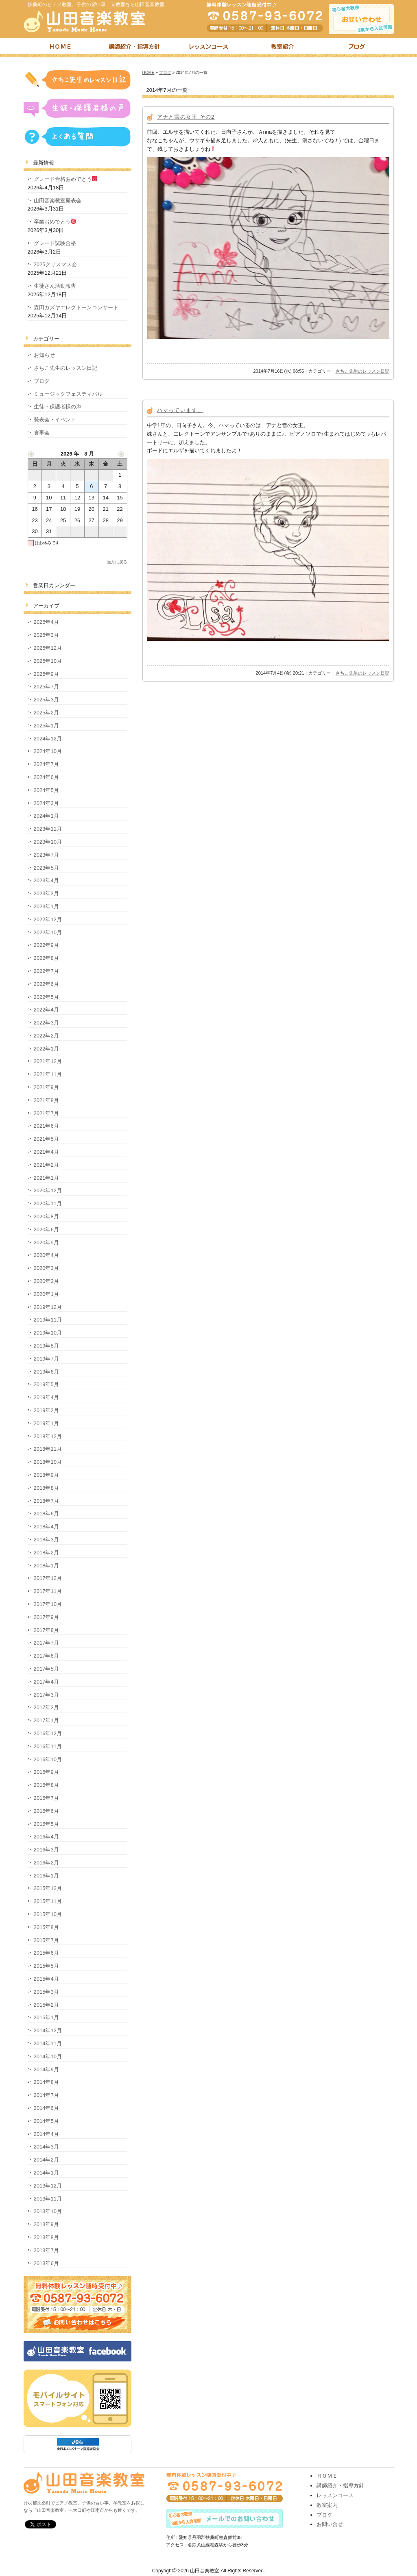  What do you see at coordinates (46, 1630) in the screenshot?
I see `2017年8月` at bounding box center [46, 1630].